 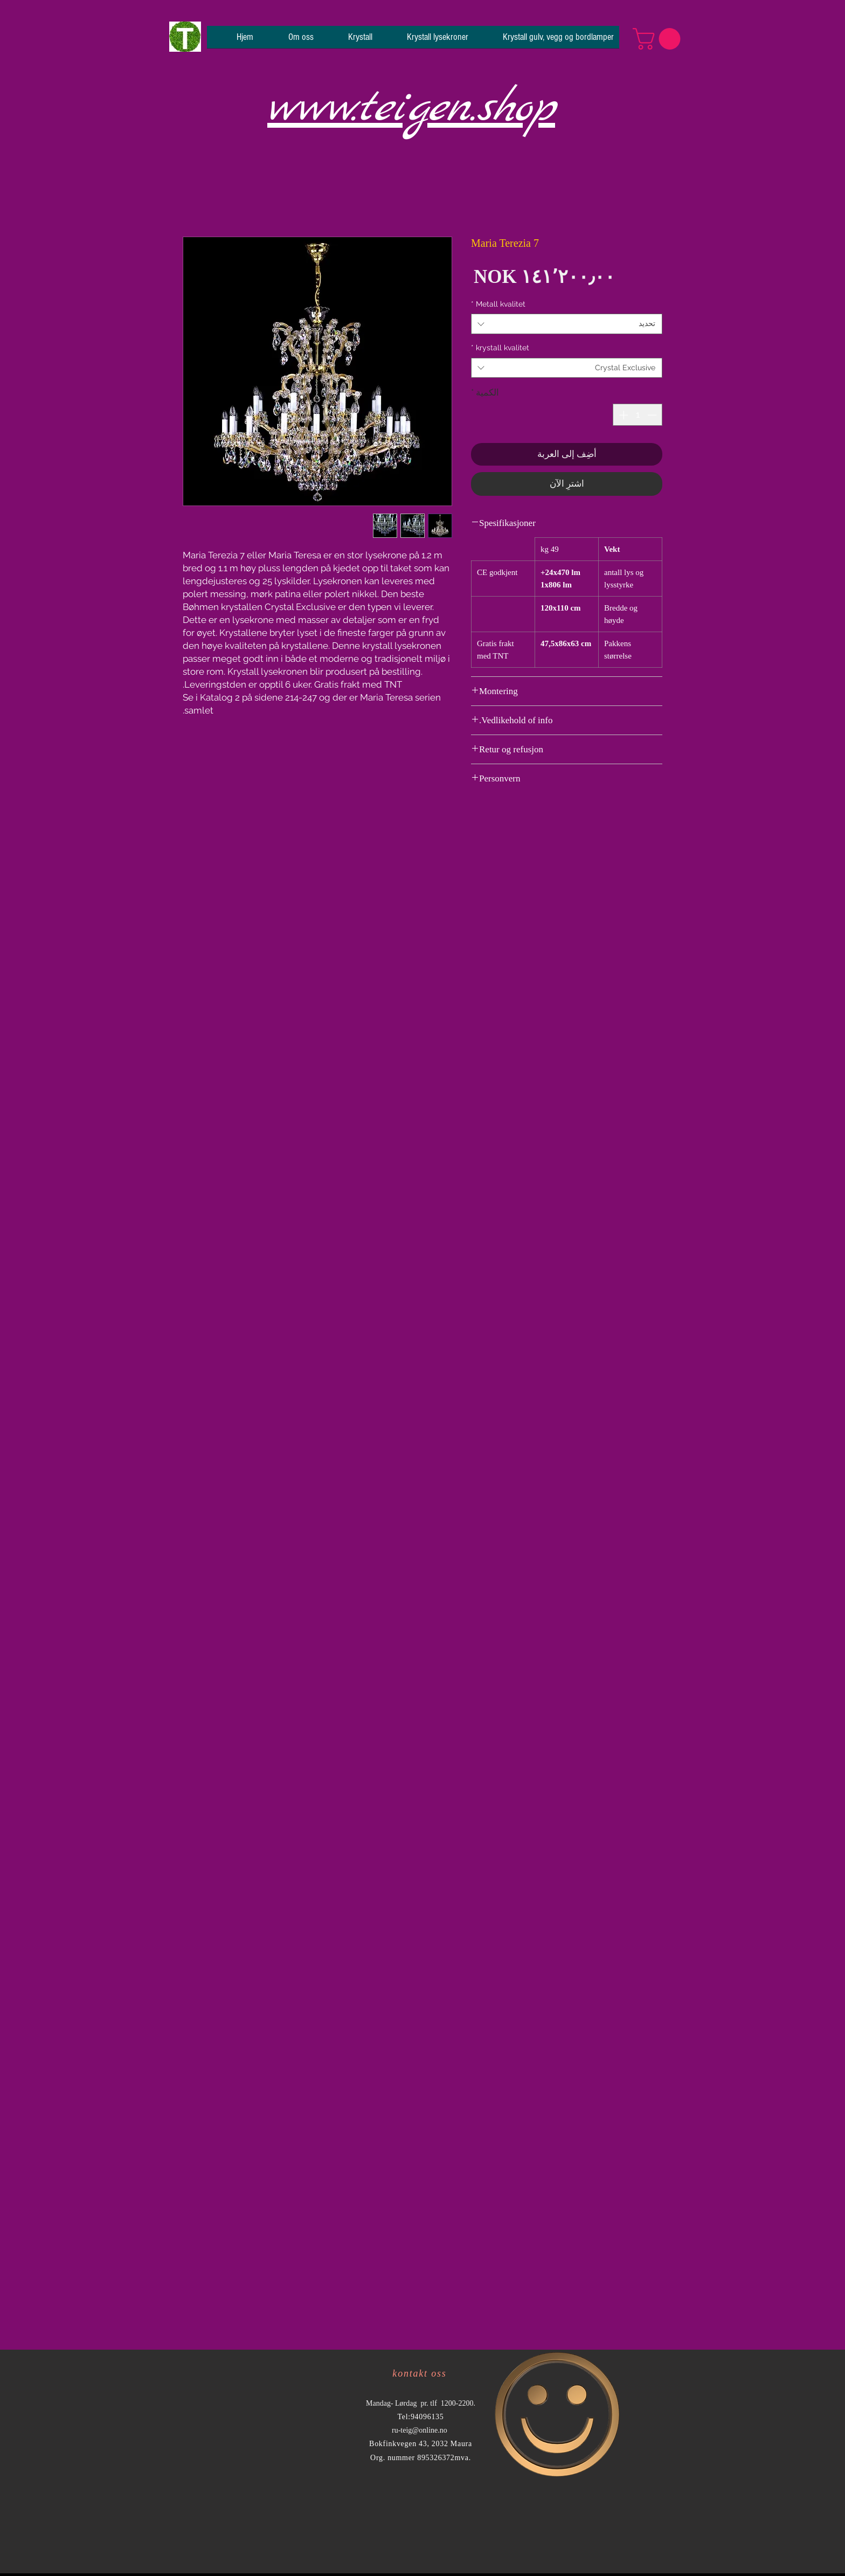 What do you see at coordinates (498, 304) in the screenshot?
I see `Metall kvalitet` at bounding box center [498, 304].